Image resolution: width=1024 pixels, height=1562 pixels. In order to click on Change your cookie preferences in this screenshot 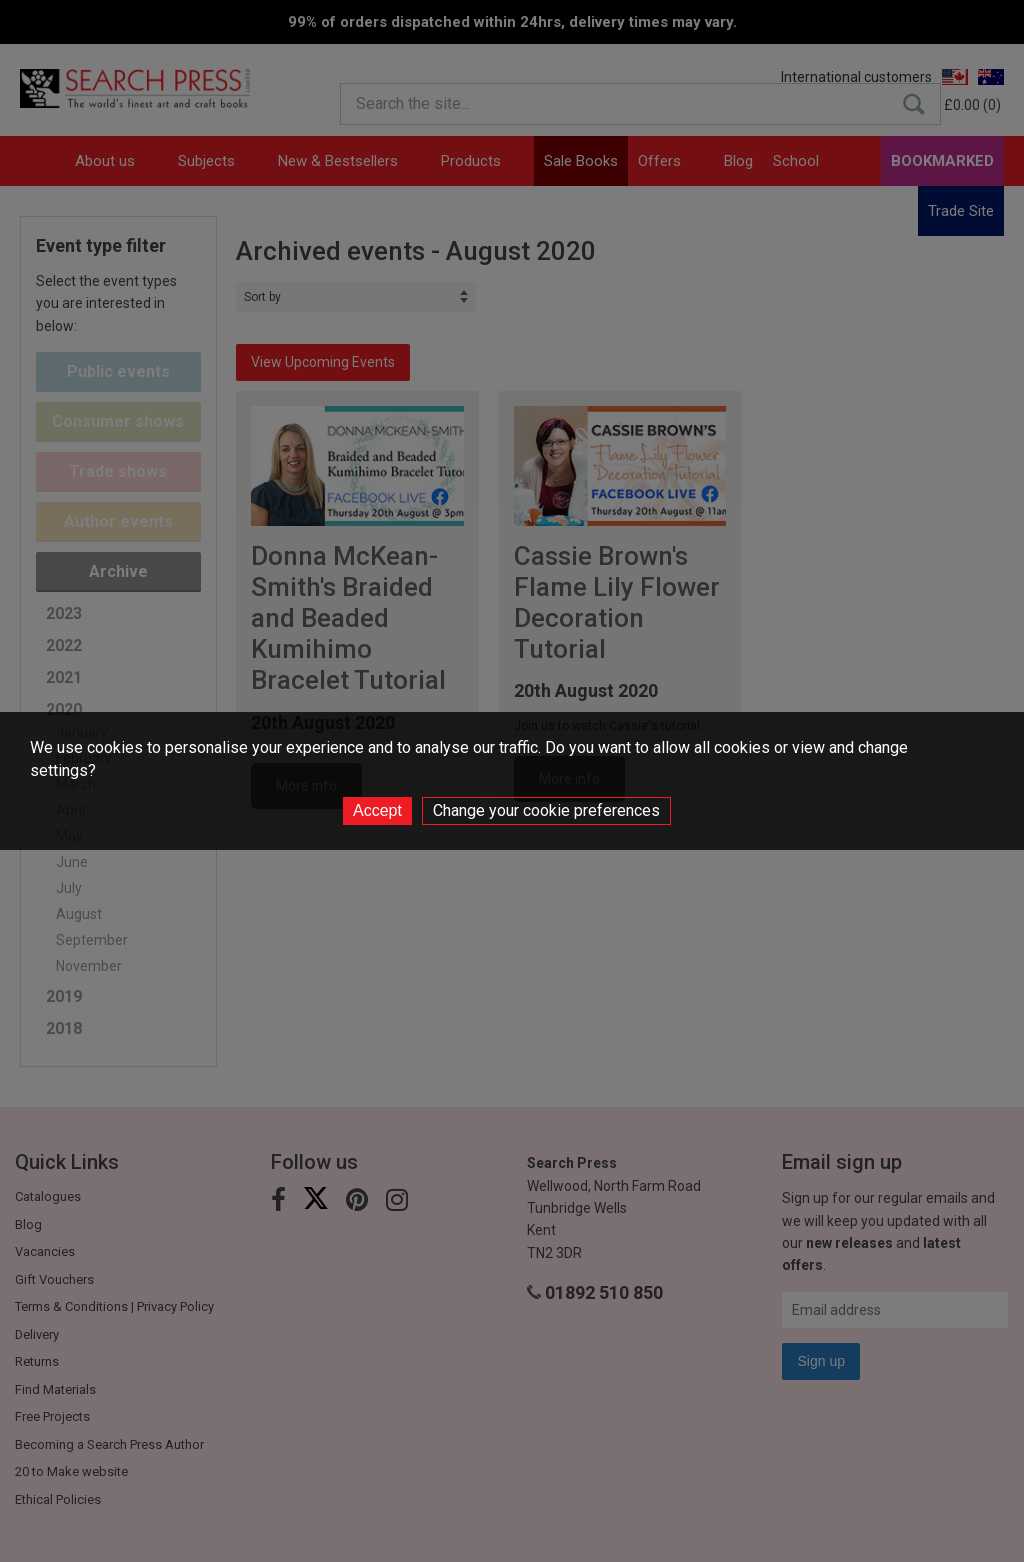, I will do `click(546, 810)`.